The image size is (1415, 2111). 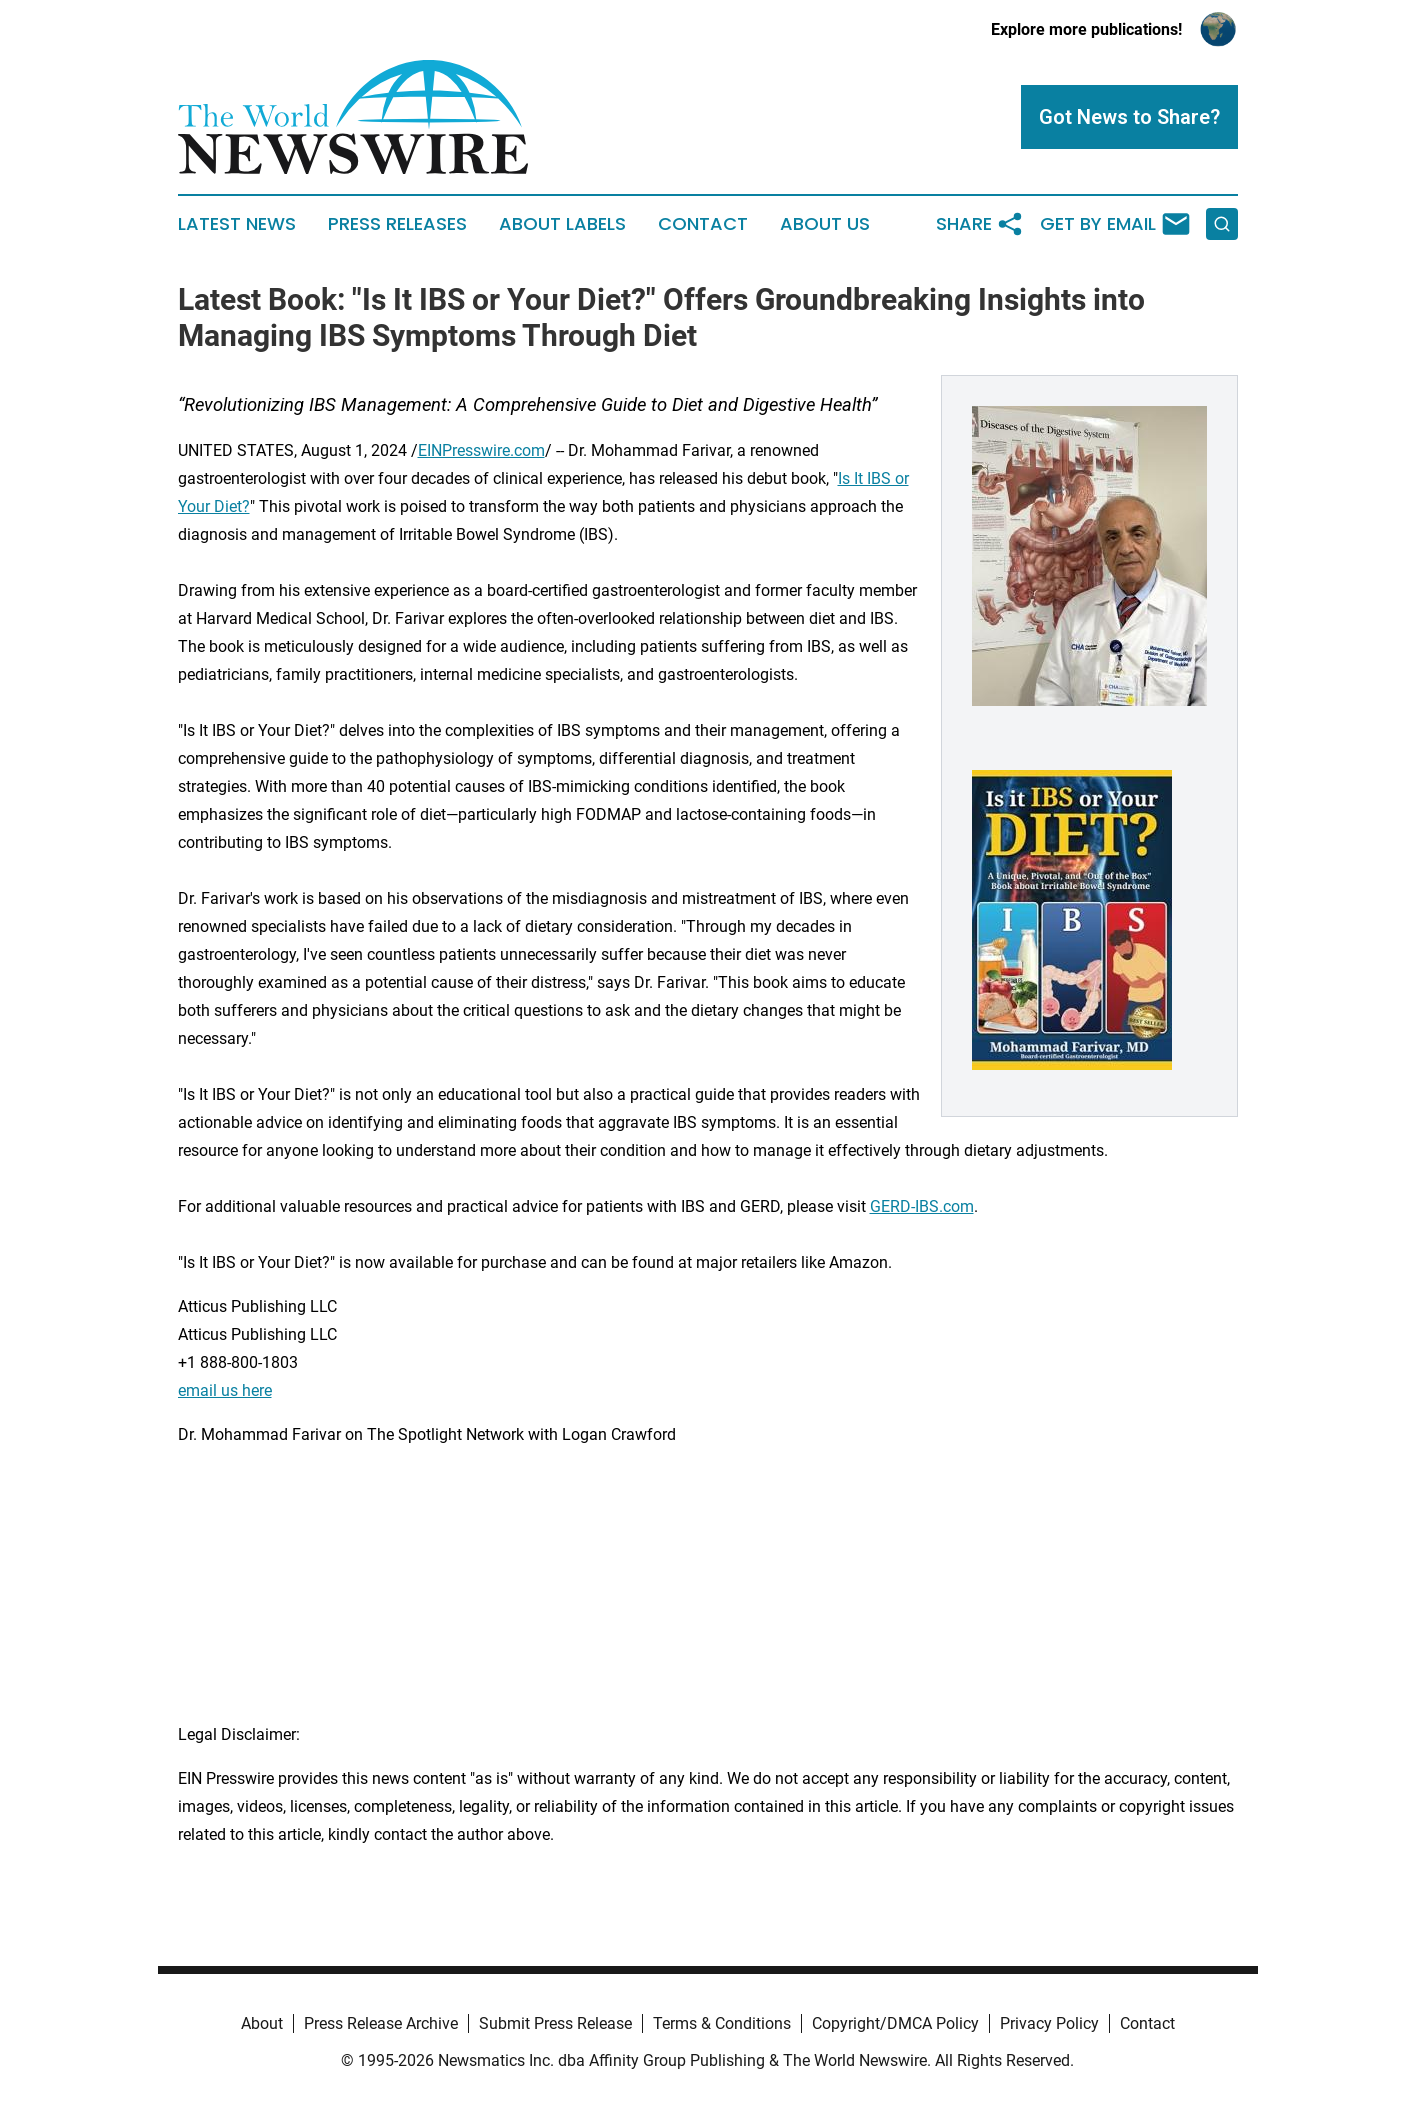 What do you see at coordinates (225, 1390) in the screenshot?
I see `email us here` at bounding box center [225, 1390].